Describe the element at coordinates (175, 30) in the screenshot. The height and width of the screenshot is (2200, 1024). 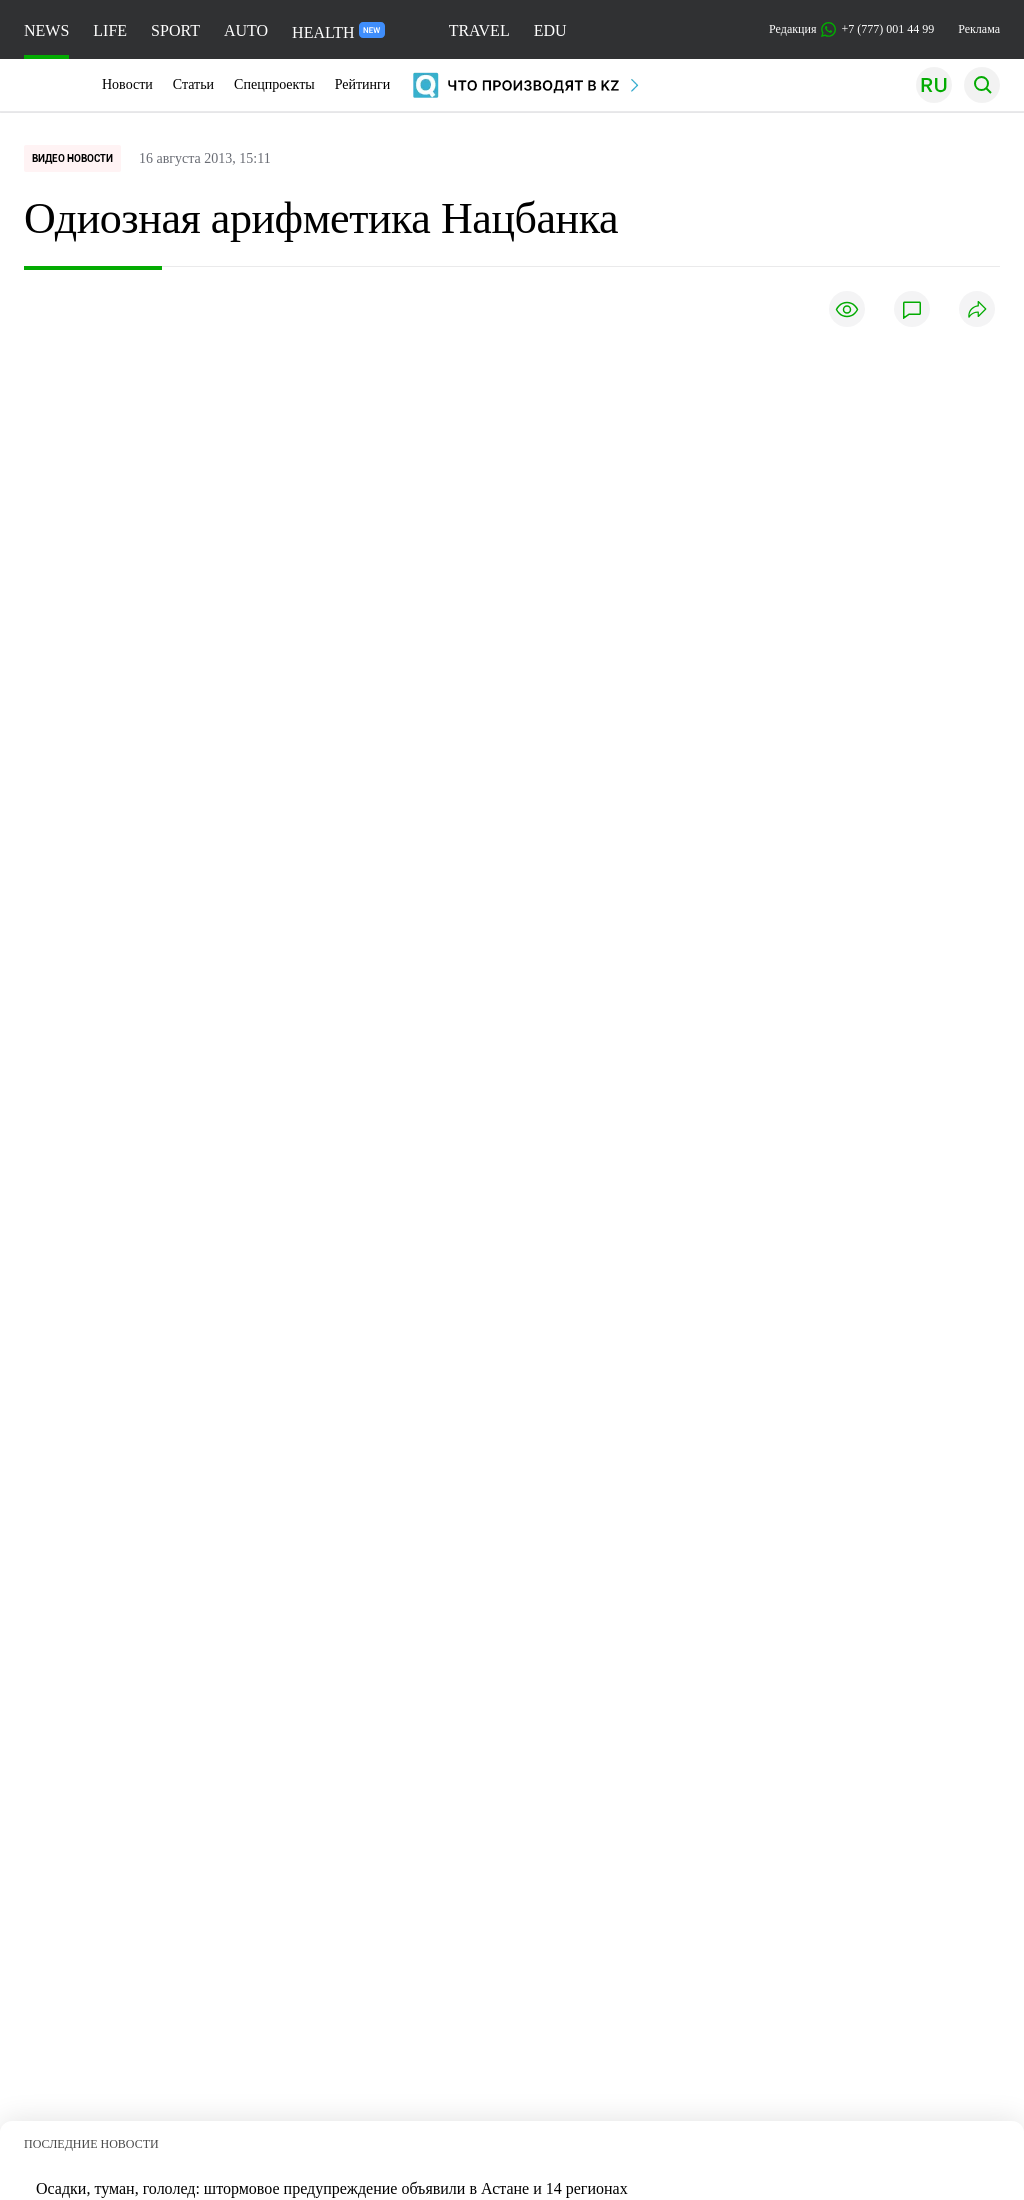
I see `SPORT` at that location.